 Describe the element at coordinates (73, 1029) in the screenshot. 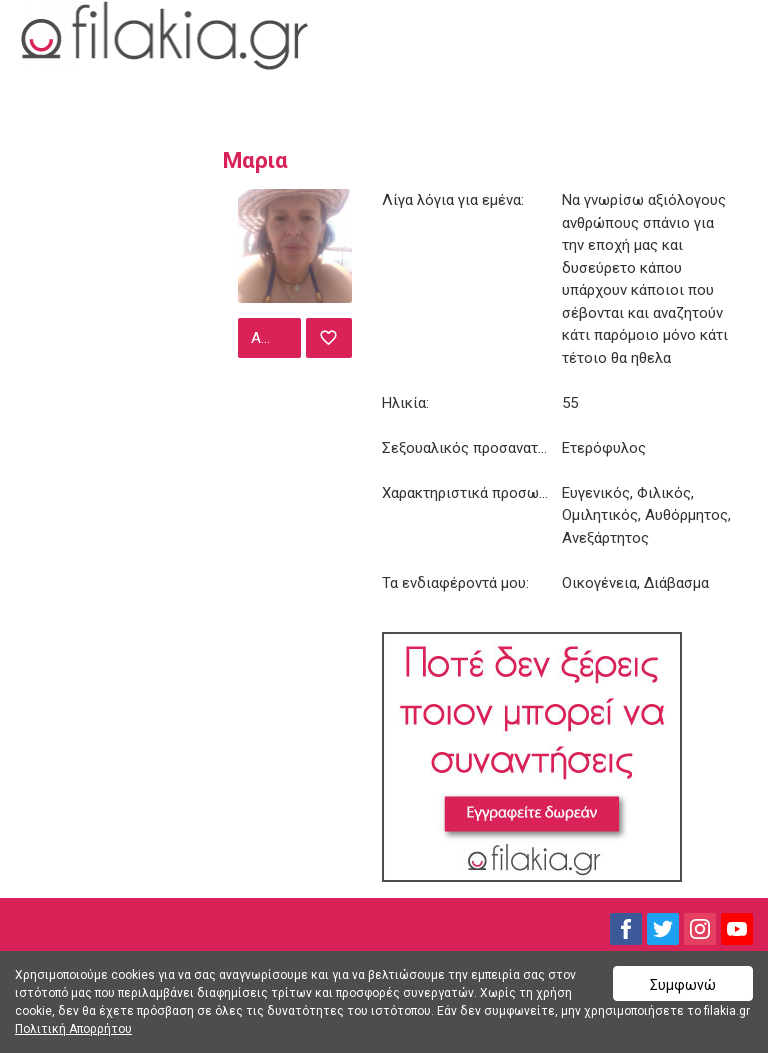

I see `Πολιτική Απορρήτου` at that location.